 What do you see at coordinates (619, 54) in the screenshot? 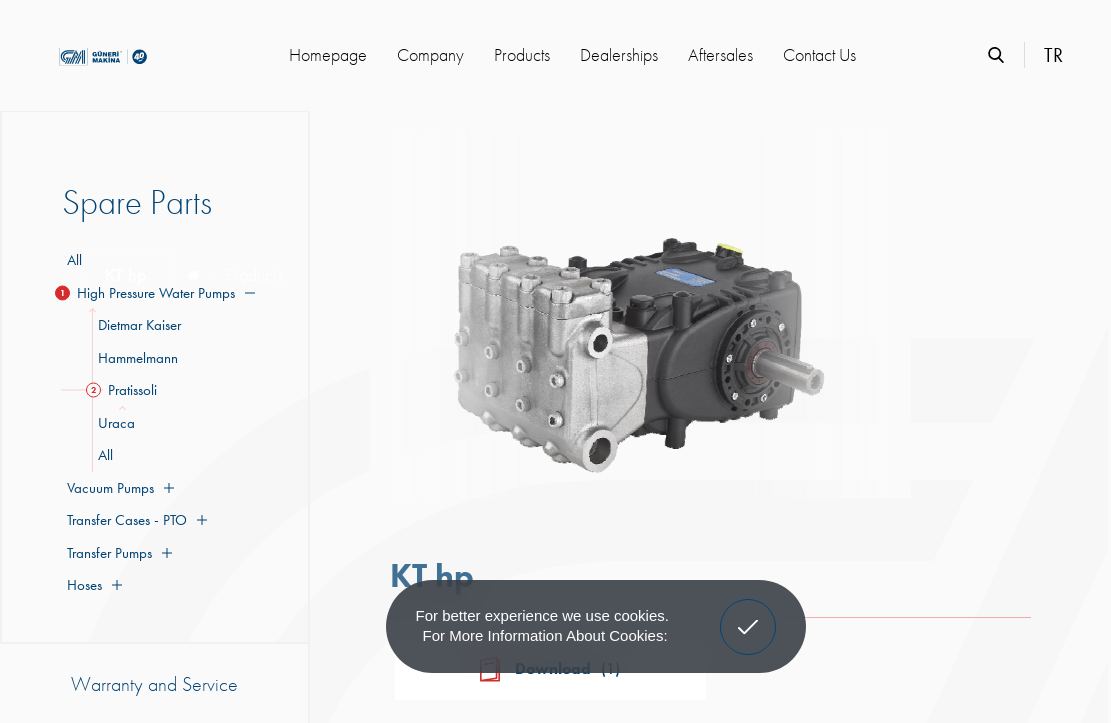
I see `Dealerships` at bounding box center [619, 54].